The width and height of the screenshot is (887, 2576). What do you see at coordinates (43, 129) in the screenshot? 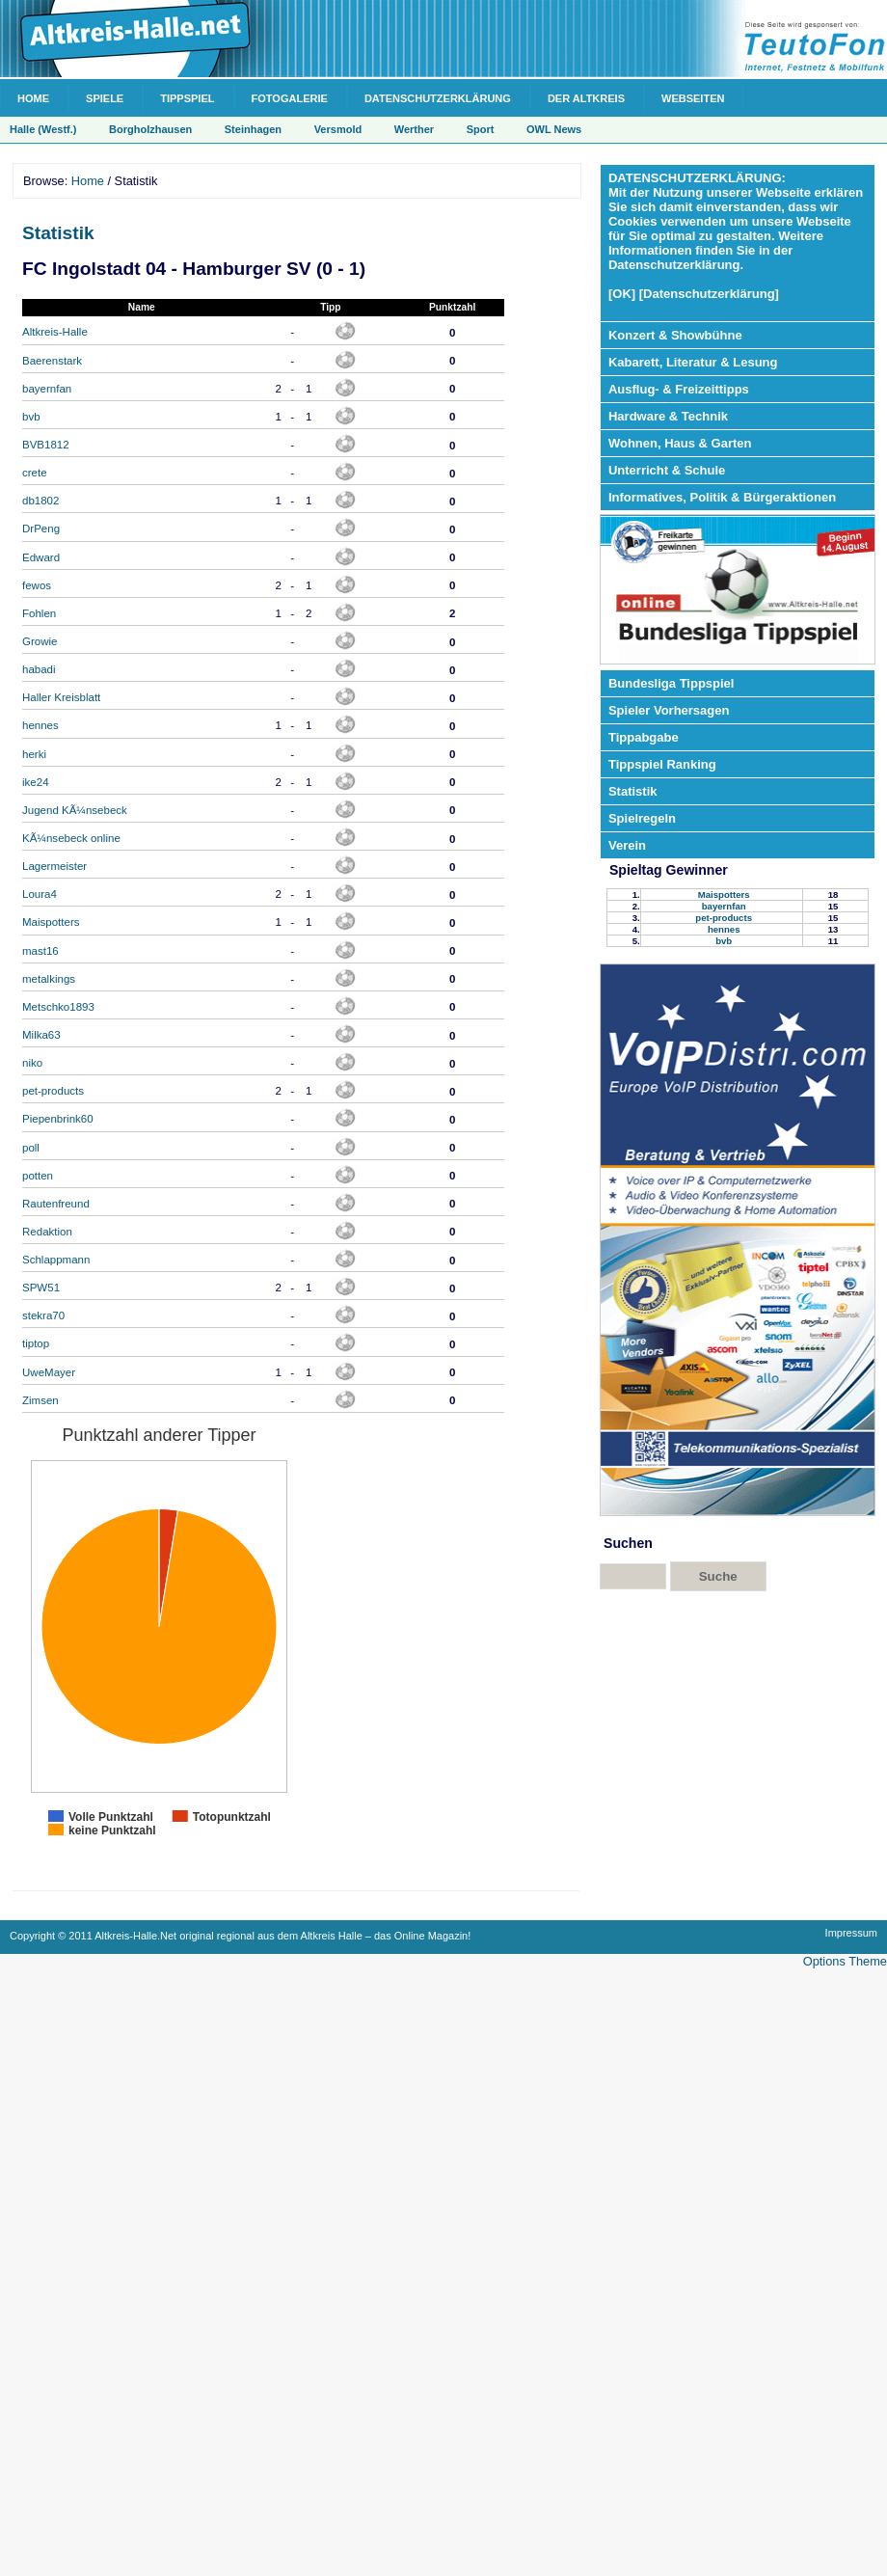
I see `Halle (Westf.)` at bounding box center [43, 129].